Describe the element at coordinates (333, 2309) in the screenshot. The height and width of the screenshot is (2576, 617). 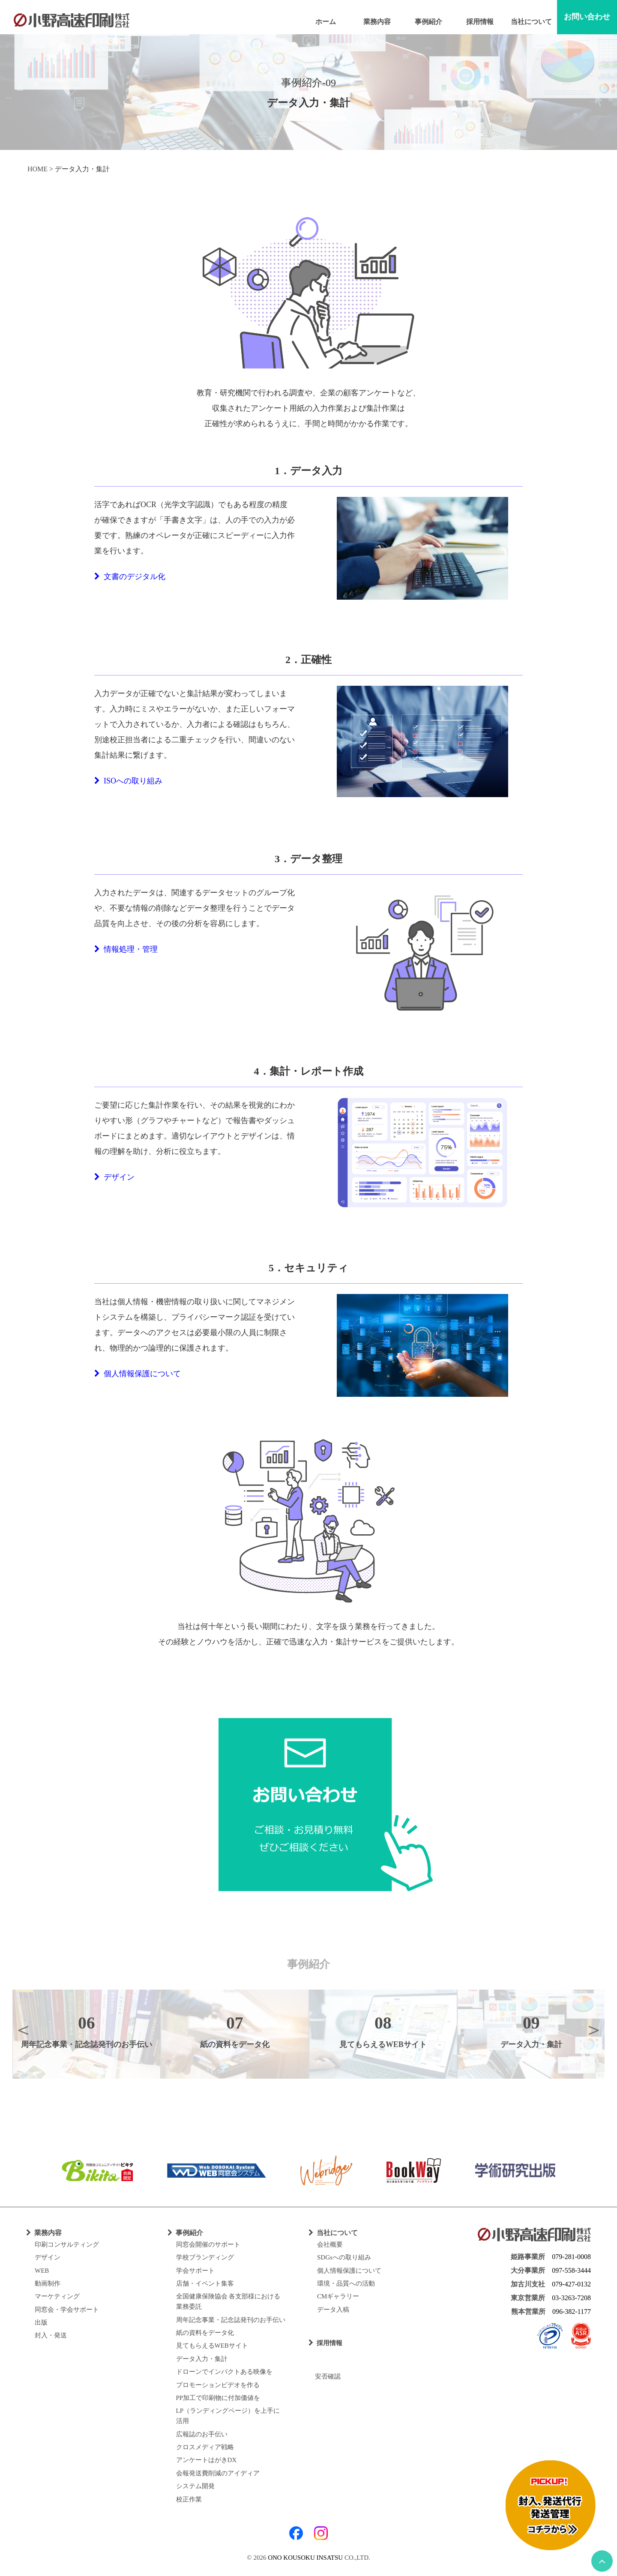
I see `データ入稿` at that location.